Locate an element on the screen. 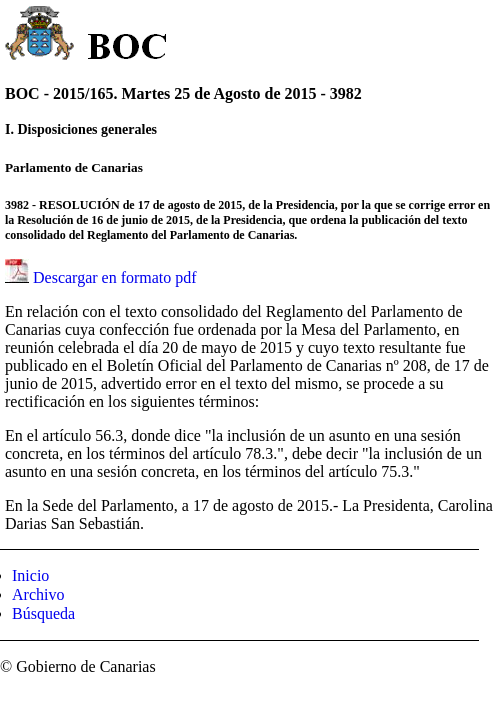  Inicio is located at coordinates (30, 575).